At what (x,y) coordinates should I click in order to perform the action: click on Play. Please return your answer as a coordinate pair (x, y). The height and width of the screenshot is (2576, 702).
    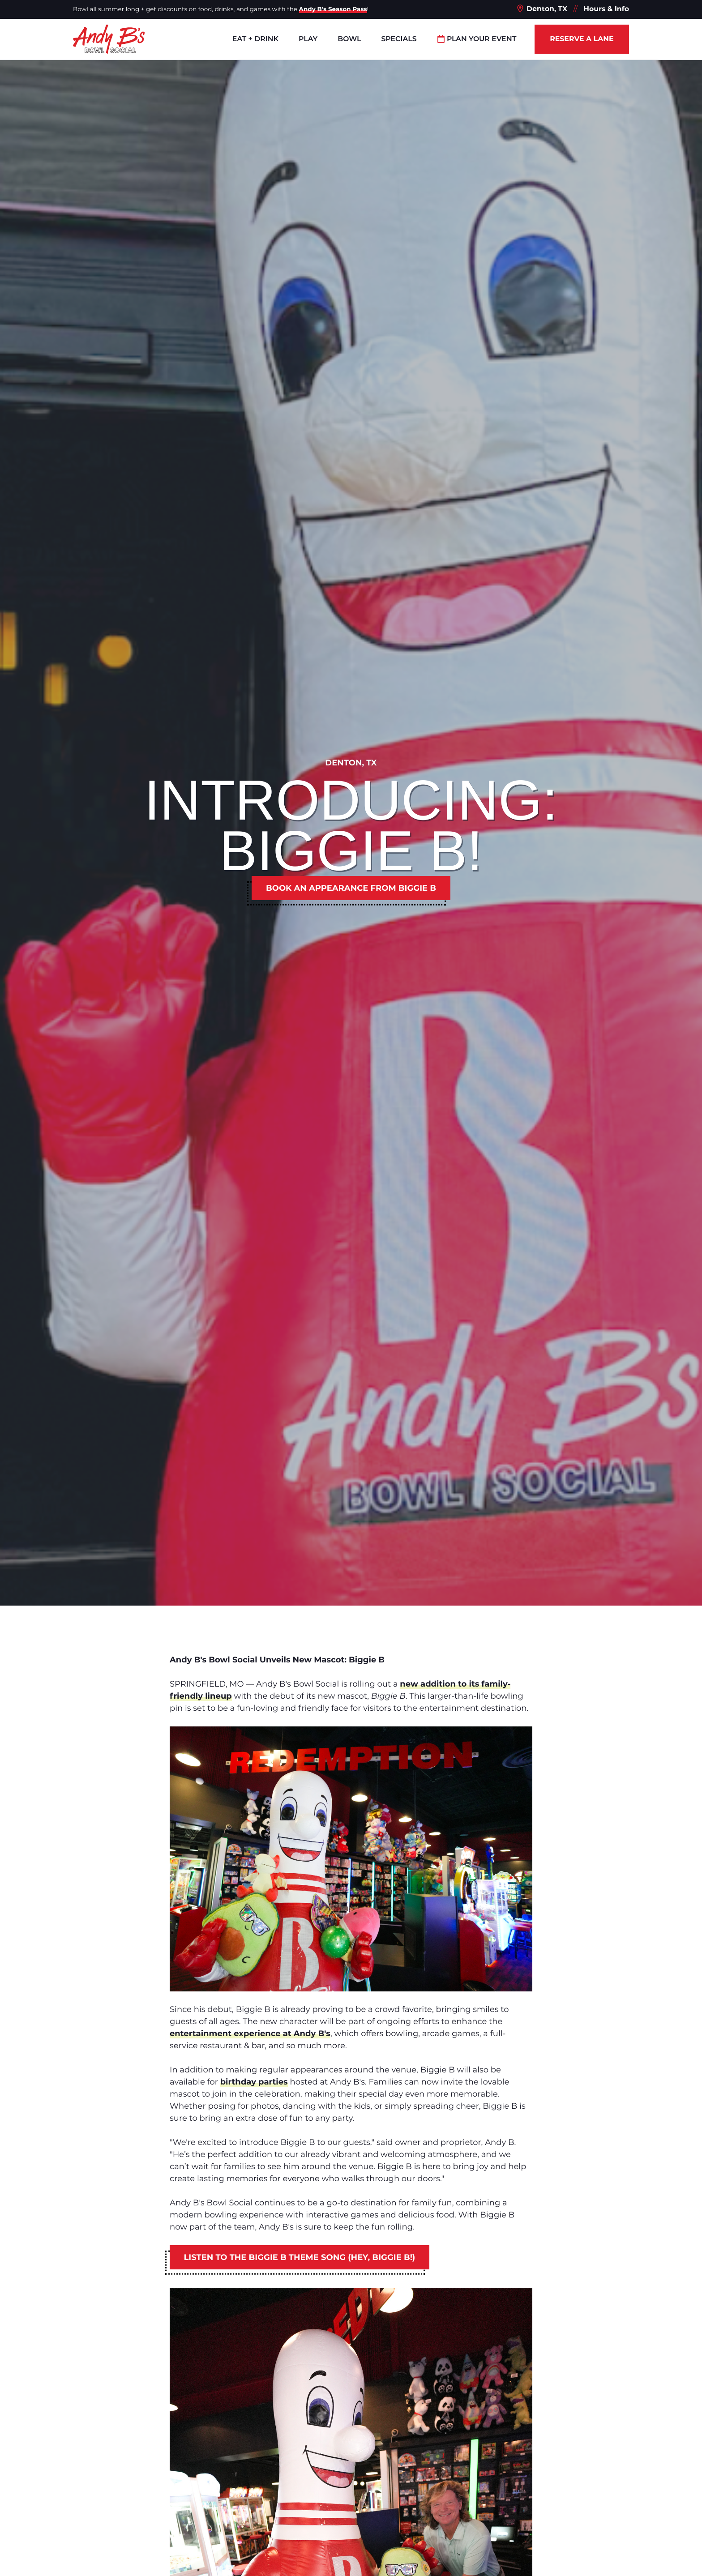
    Looking at the image, I should click on (308, 38).